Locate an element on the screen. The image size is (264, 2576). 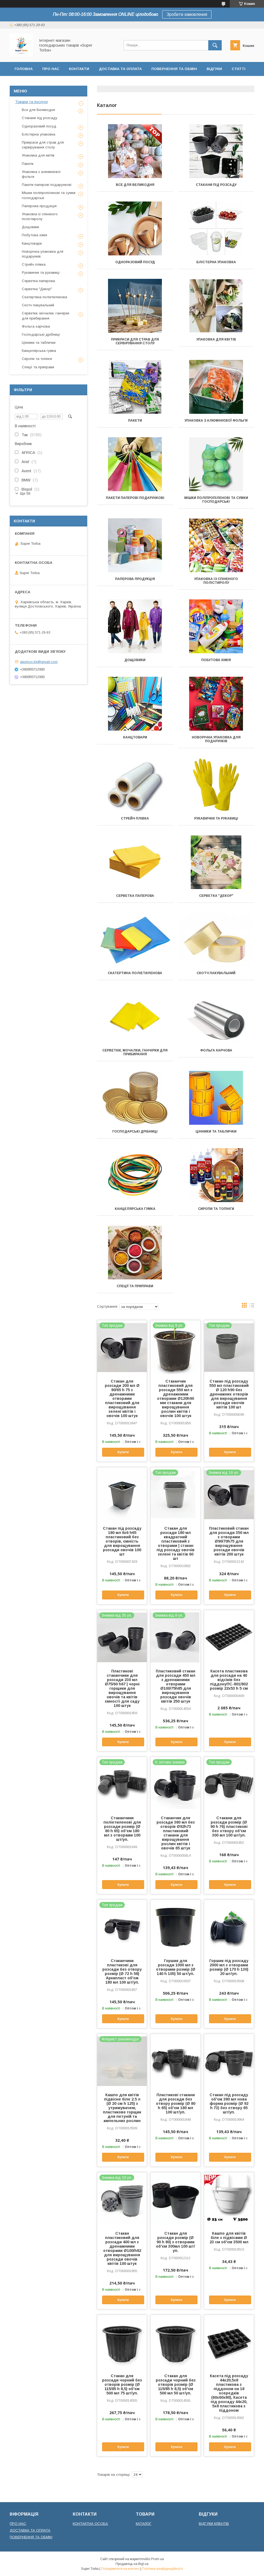
Серветки, мочалки, ганчірки для прибирання is located at coordinates (135, 1052).